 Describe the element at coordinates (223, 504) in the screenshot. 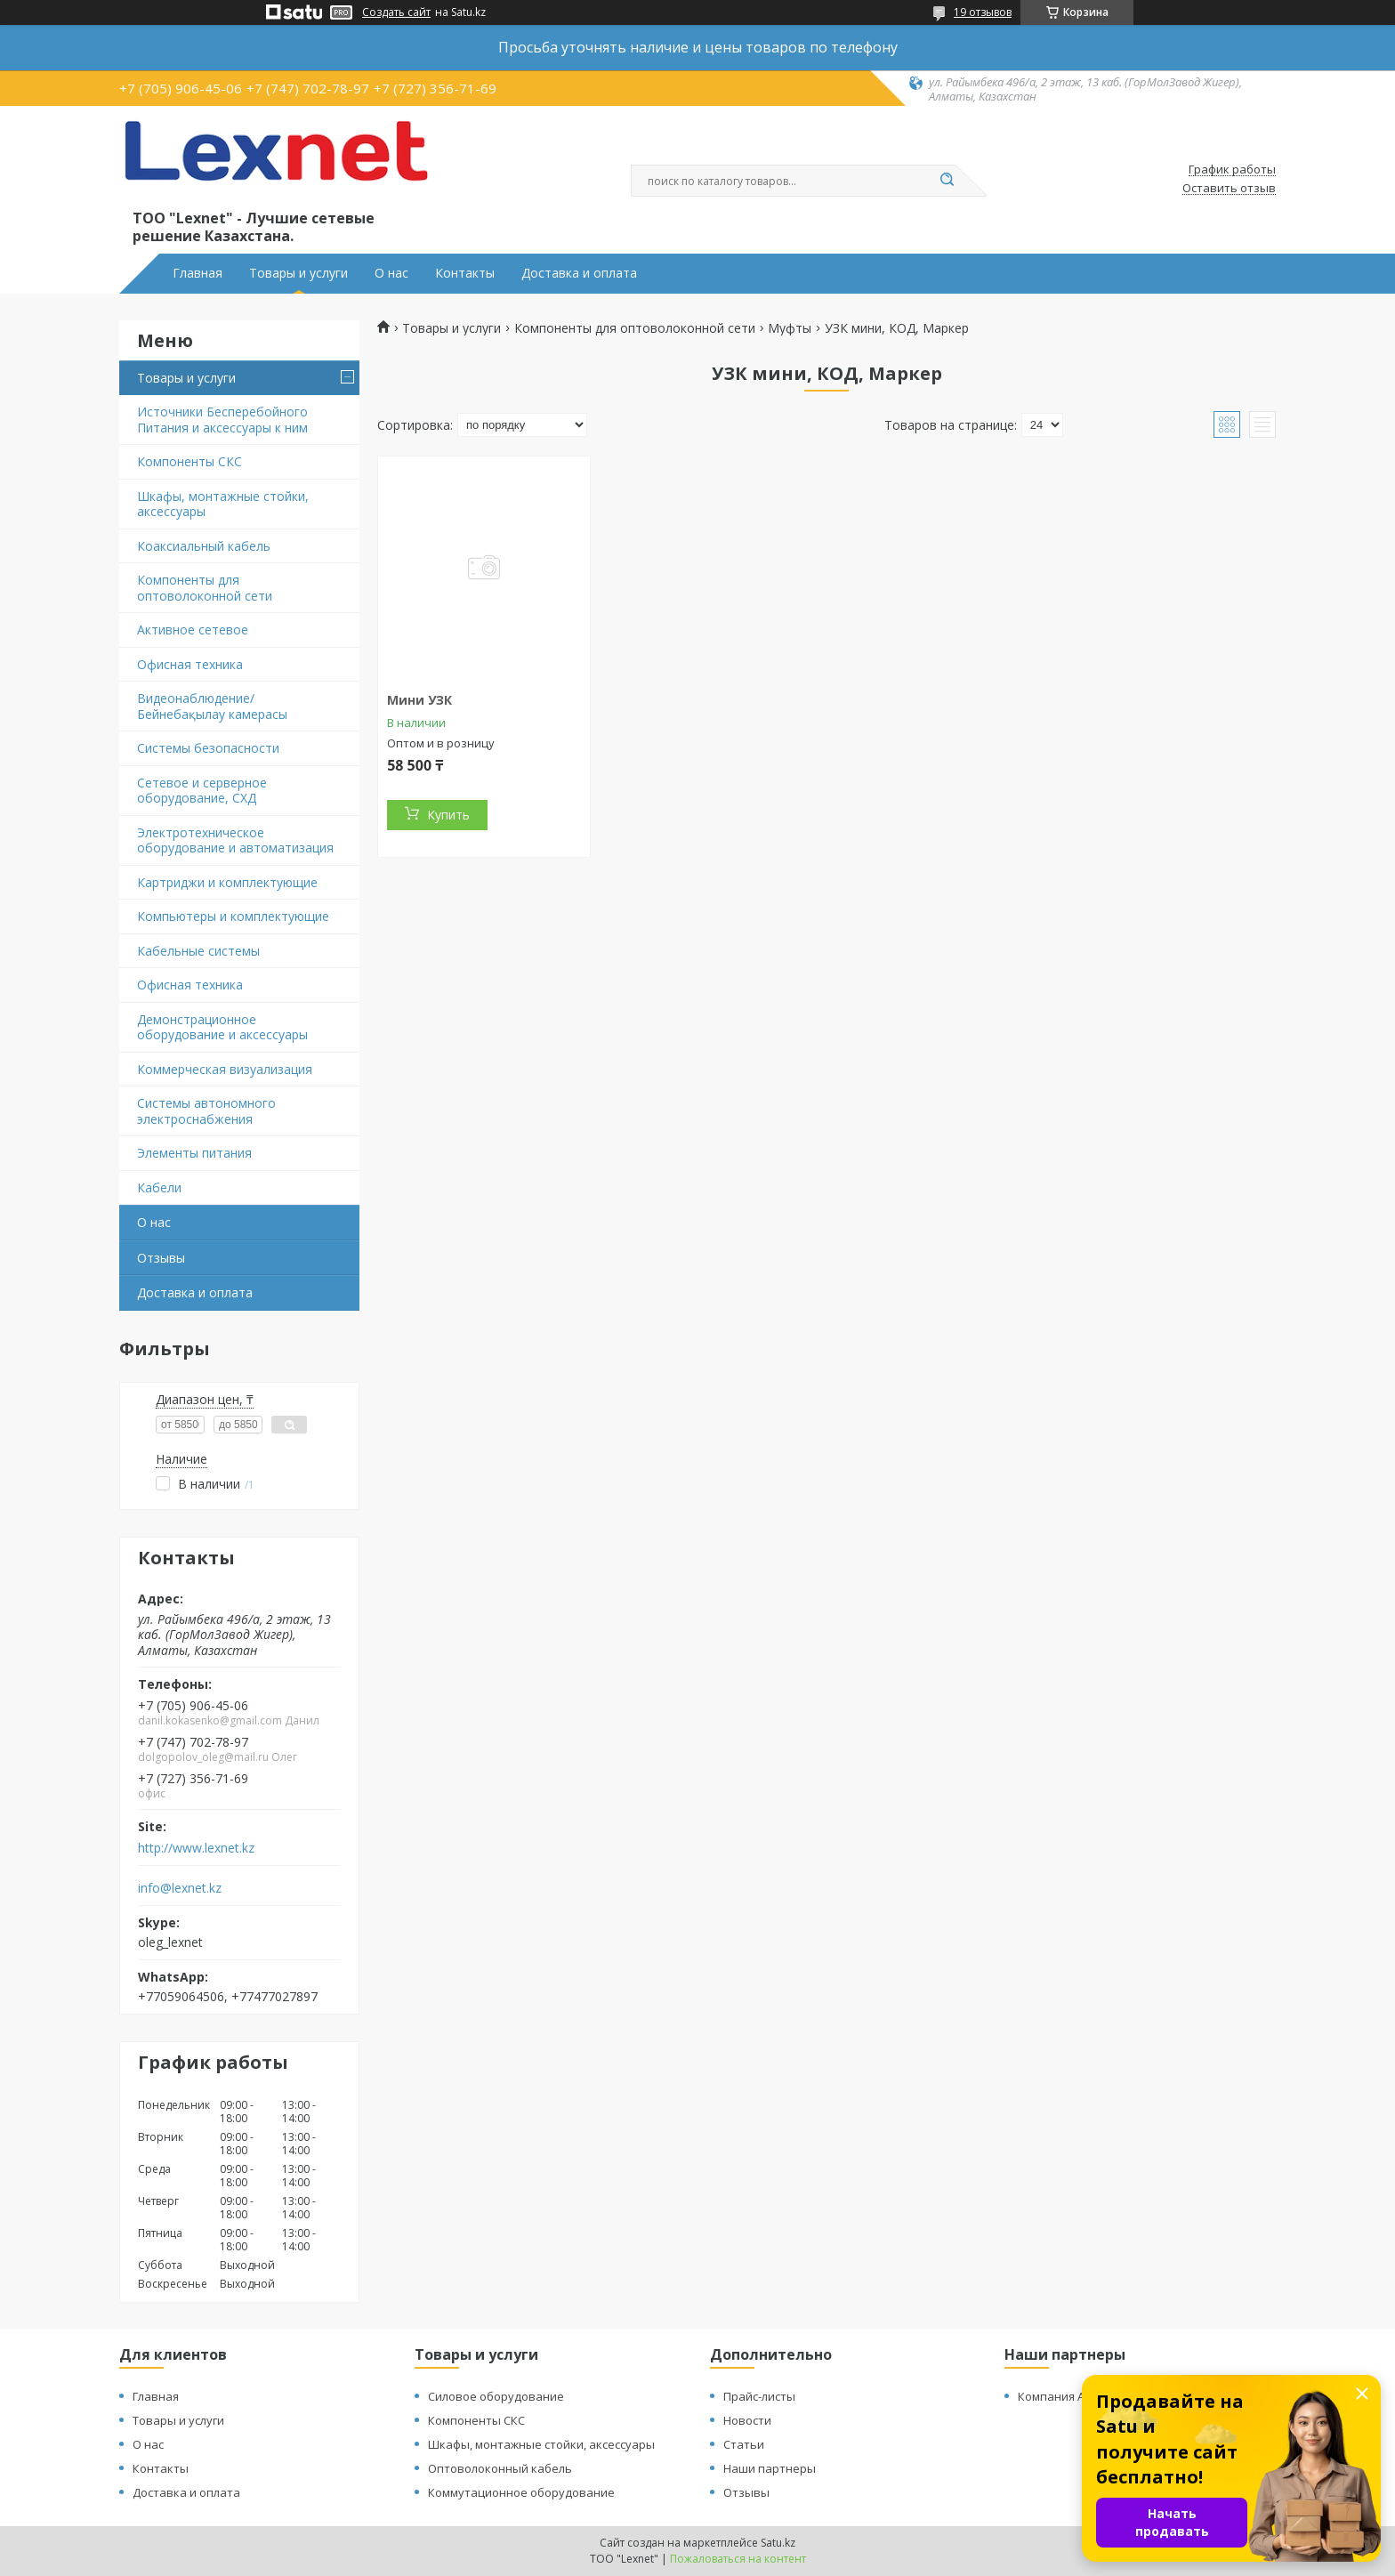

I see `Шкафы, монтажные стойки, аксессуары` at that location.